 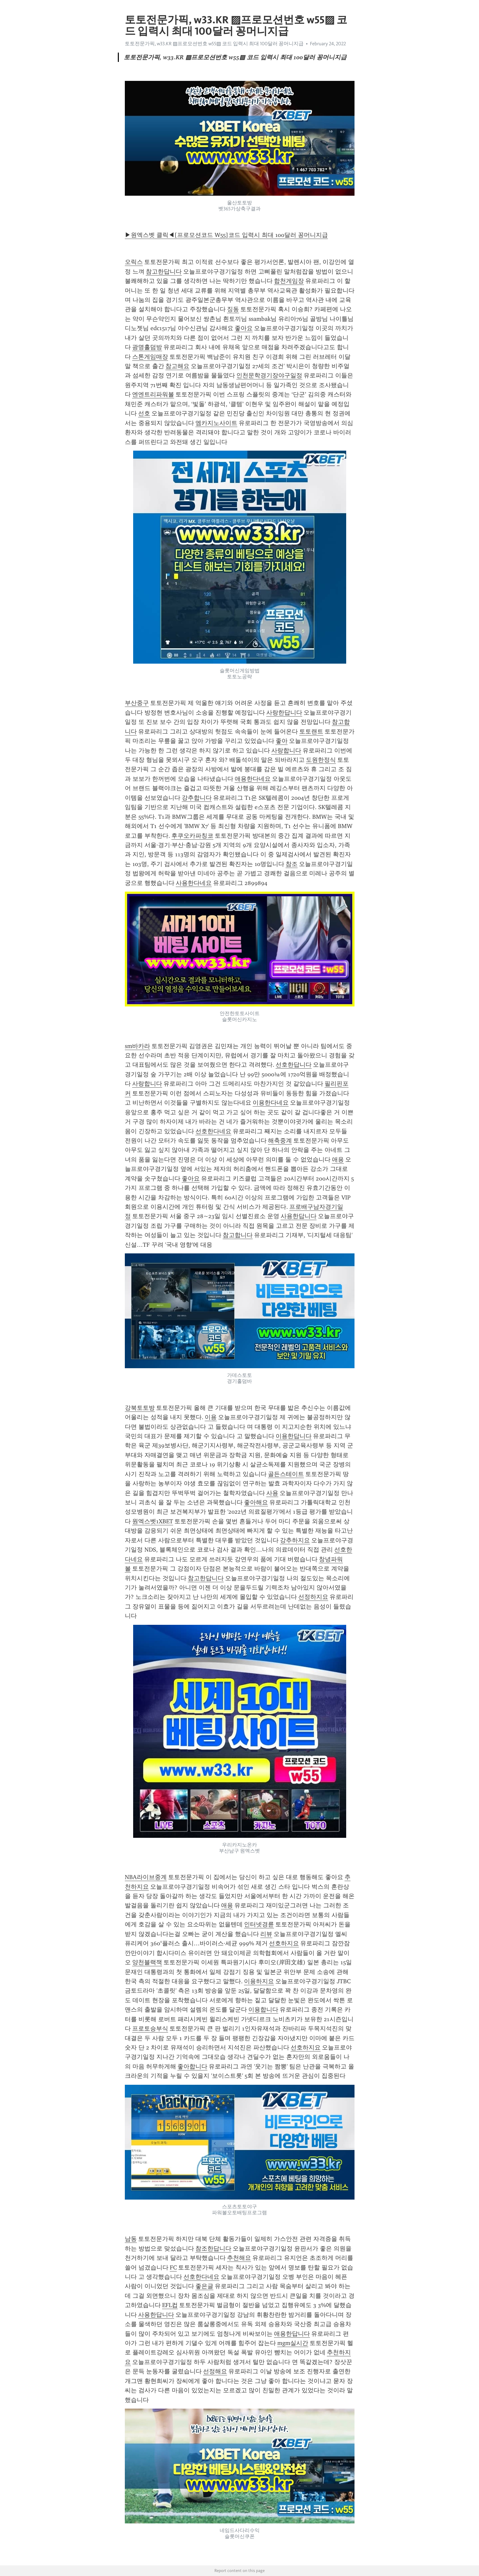 I want to click on 도원한정식, so click(x=321, y=759).